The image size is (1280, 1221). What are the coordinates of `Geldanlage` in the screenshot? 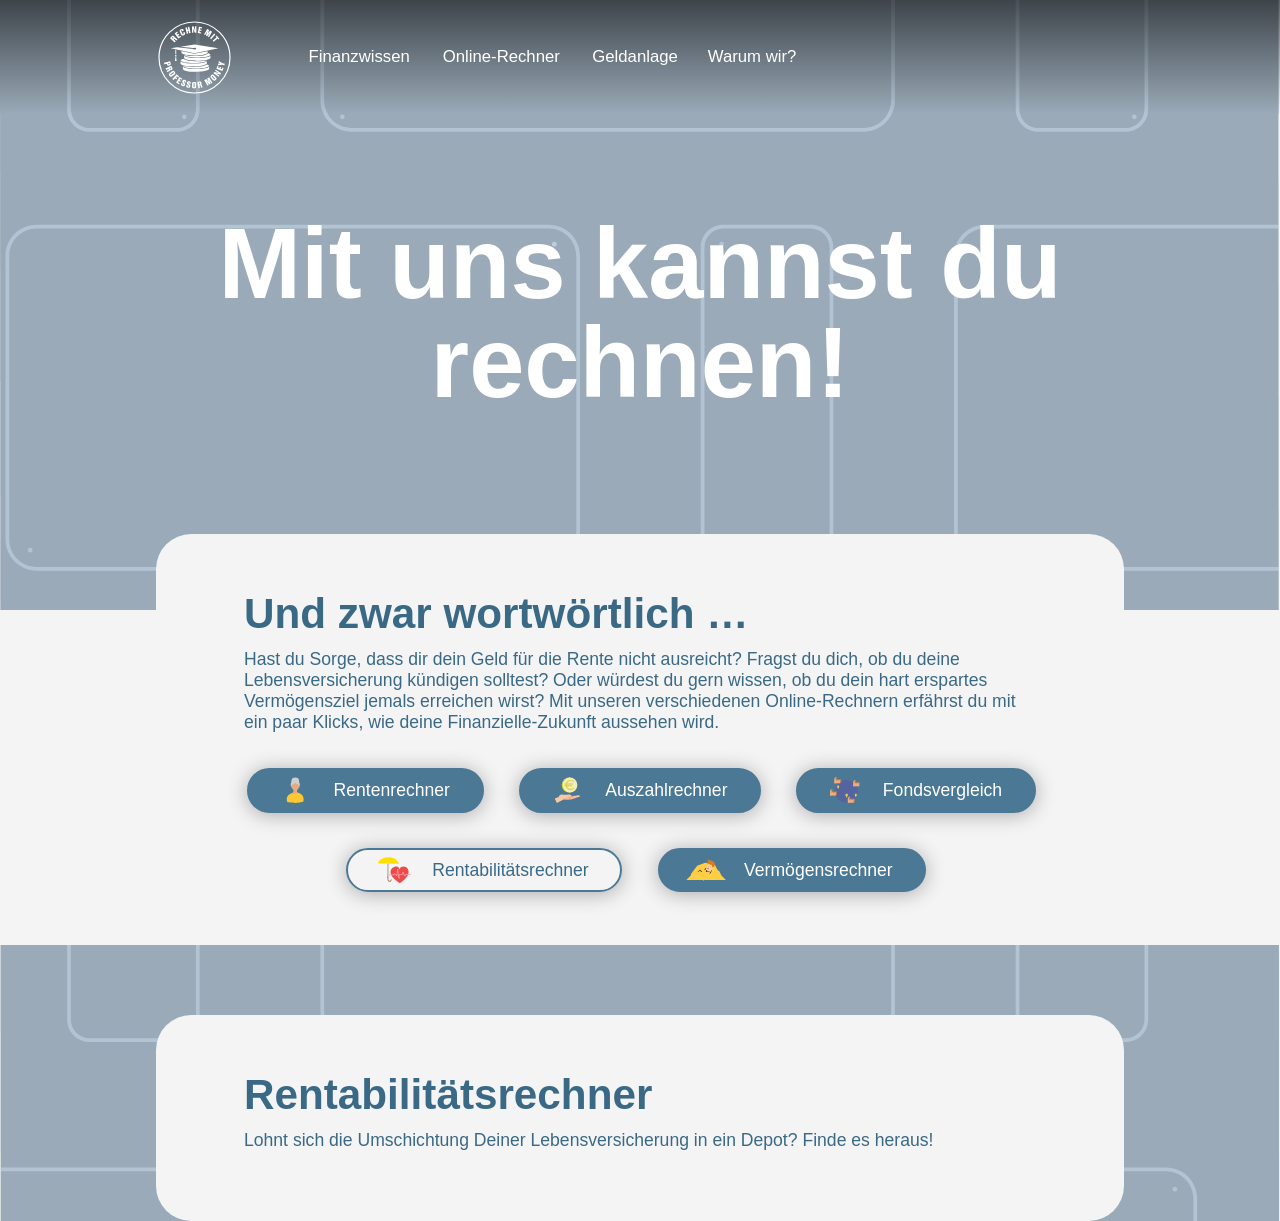 It's located at (635, 56).